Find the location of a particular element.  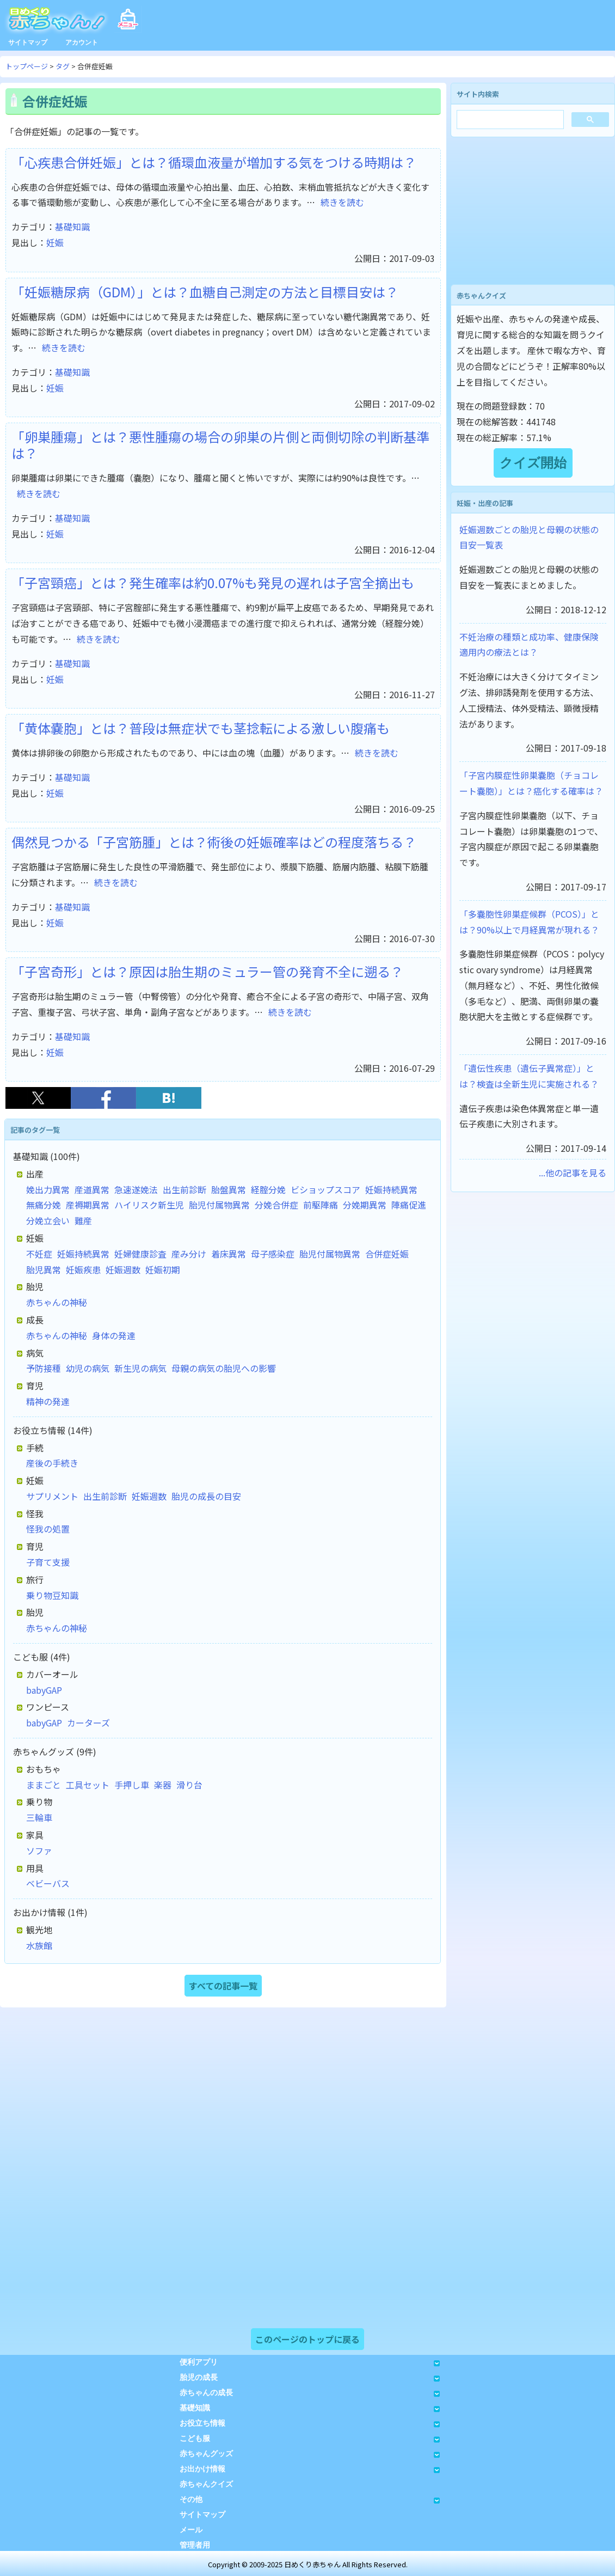

精神の発達 is located at coordinates (48, 1401).